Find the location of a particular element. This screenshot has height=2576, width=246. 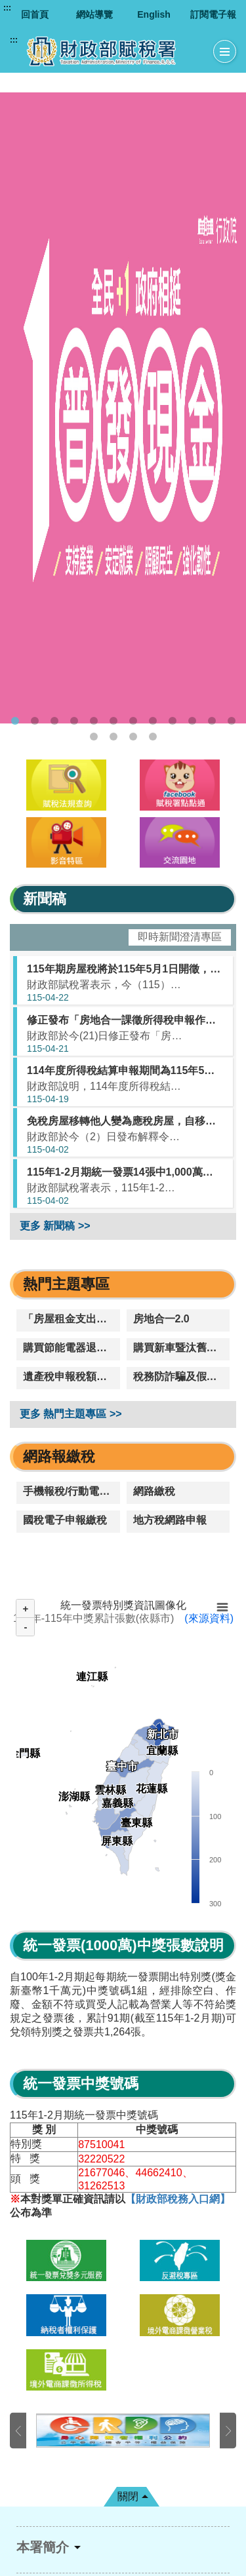

10 is located at coordinates (192, 720).